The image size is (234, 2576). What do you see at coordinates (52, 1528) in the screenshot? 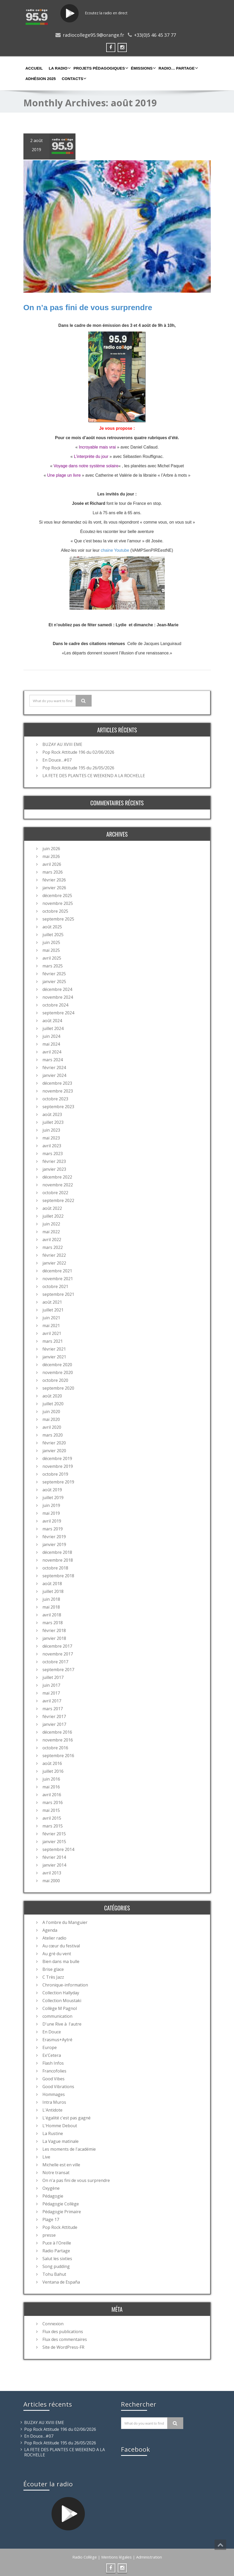
I see `mars 2019` at bounding box center [52, 1528].